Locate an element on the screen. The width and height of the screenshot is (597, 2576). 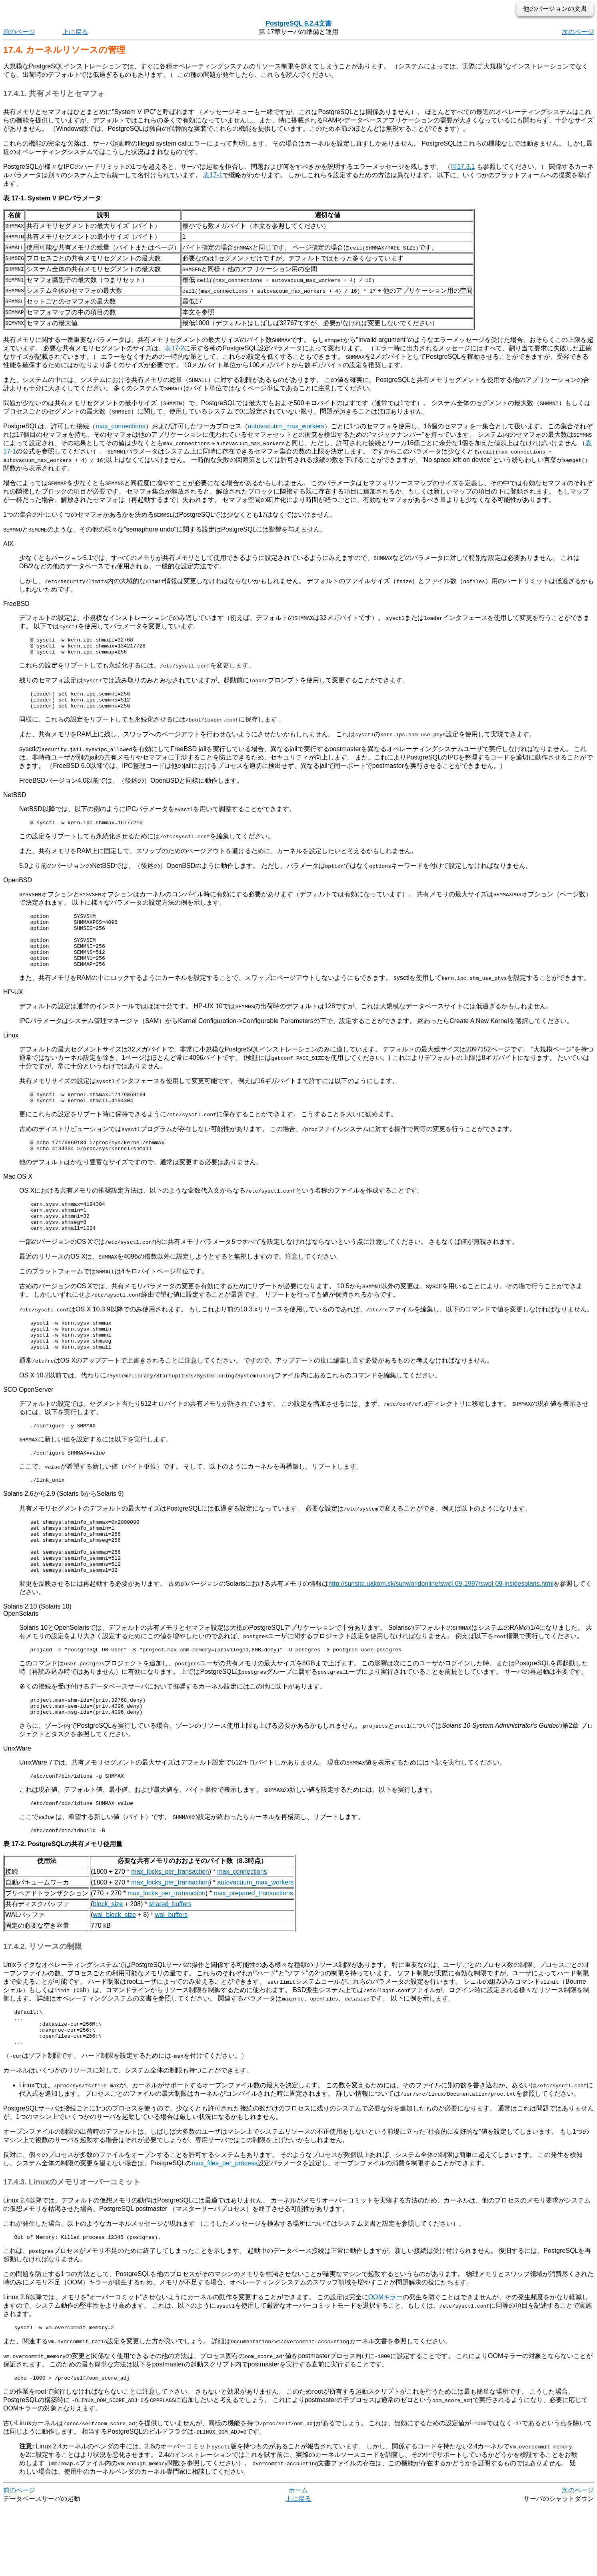
上に戻る is located at coordinates (75, 31).